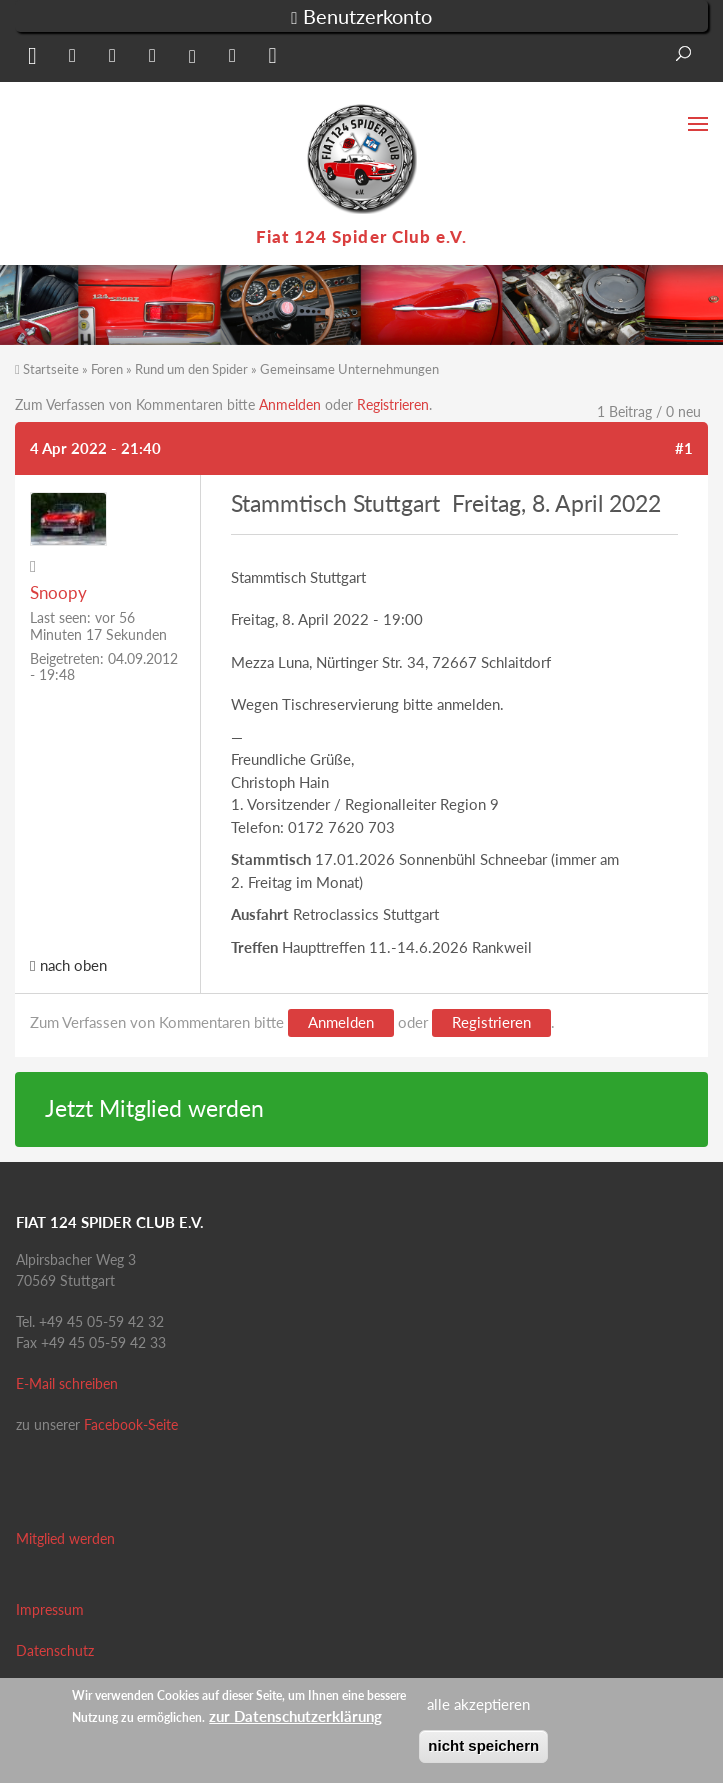 The width and height of the screenshot is (723, 1783). I want to click on Mitglied werden, so click(65, 1538).